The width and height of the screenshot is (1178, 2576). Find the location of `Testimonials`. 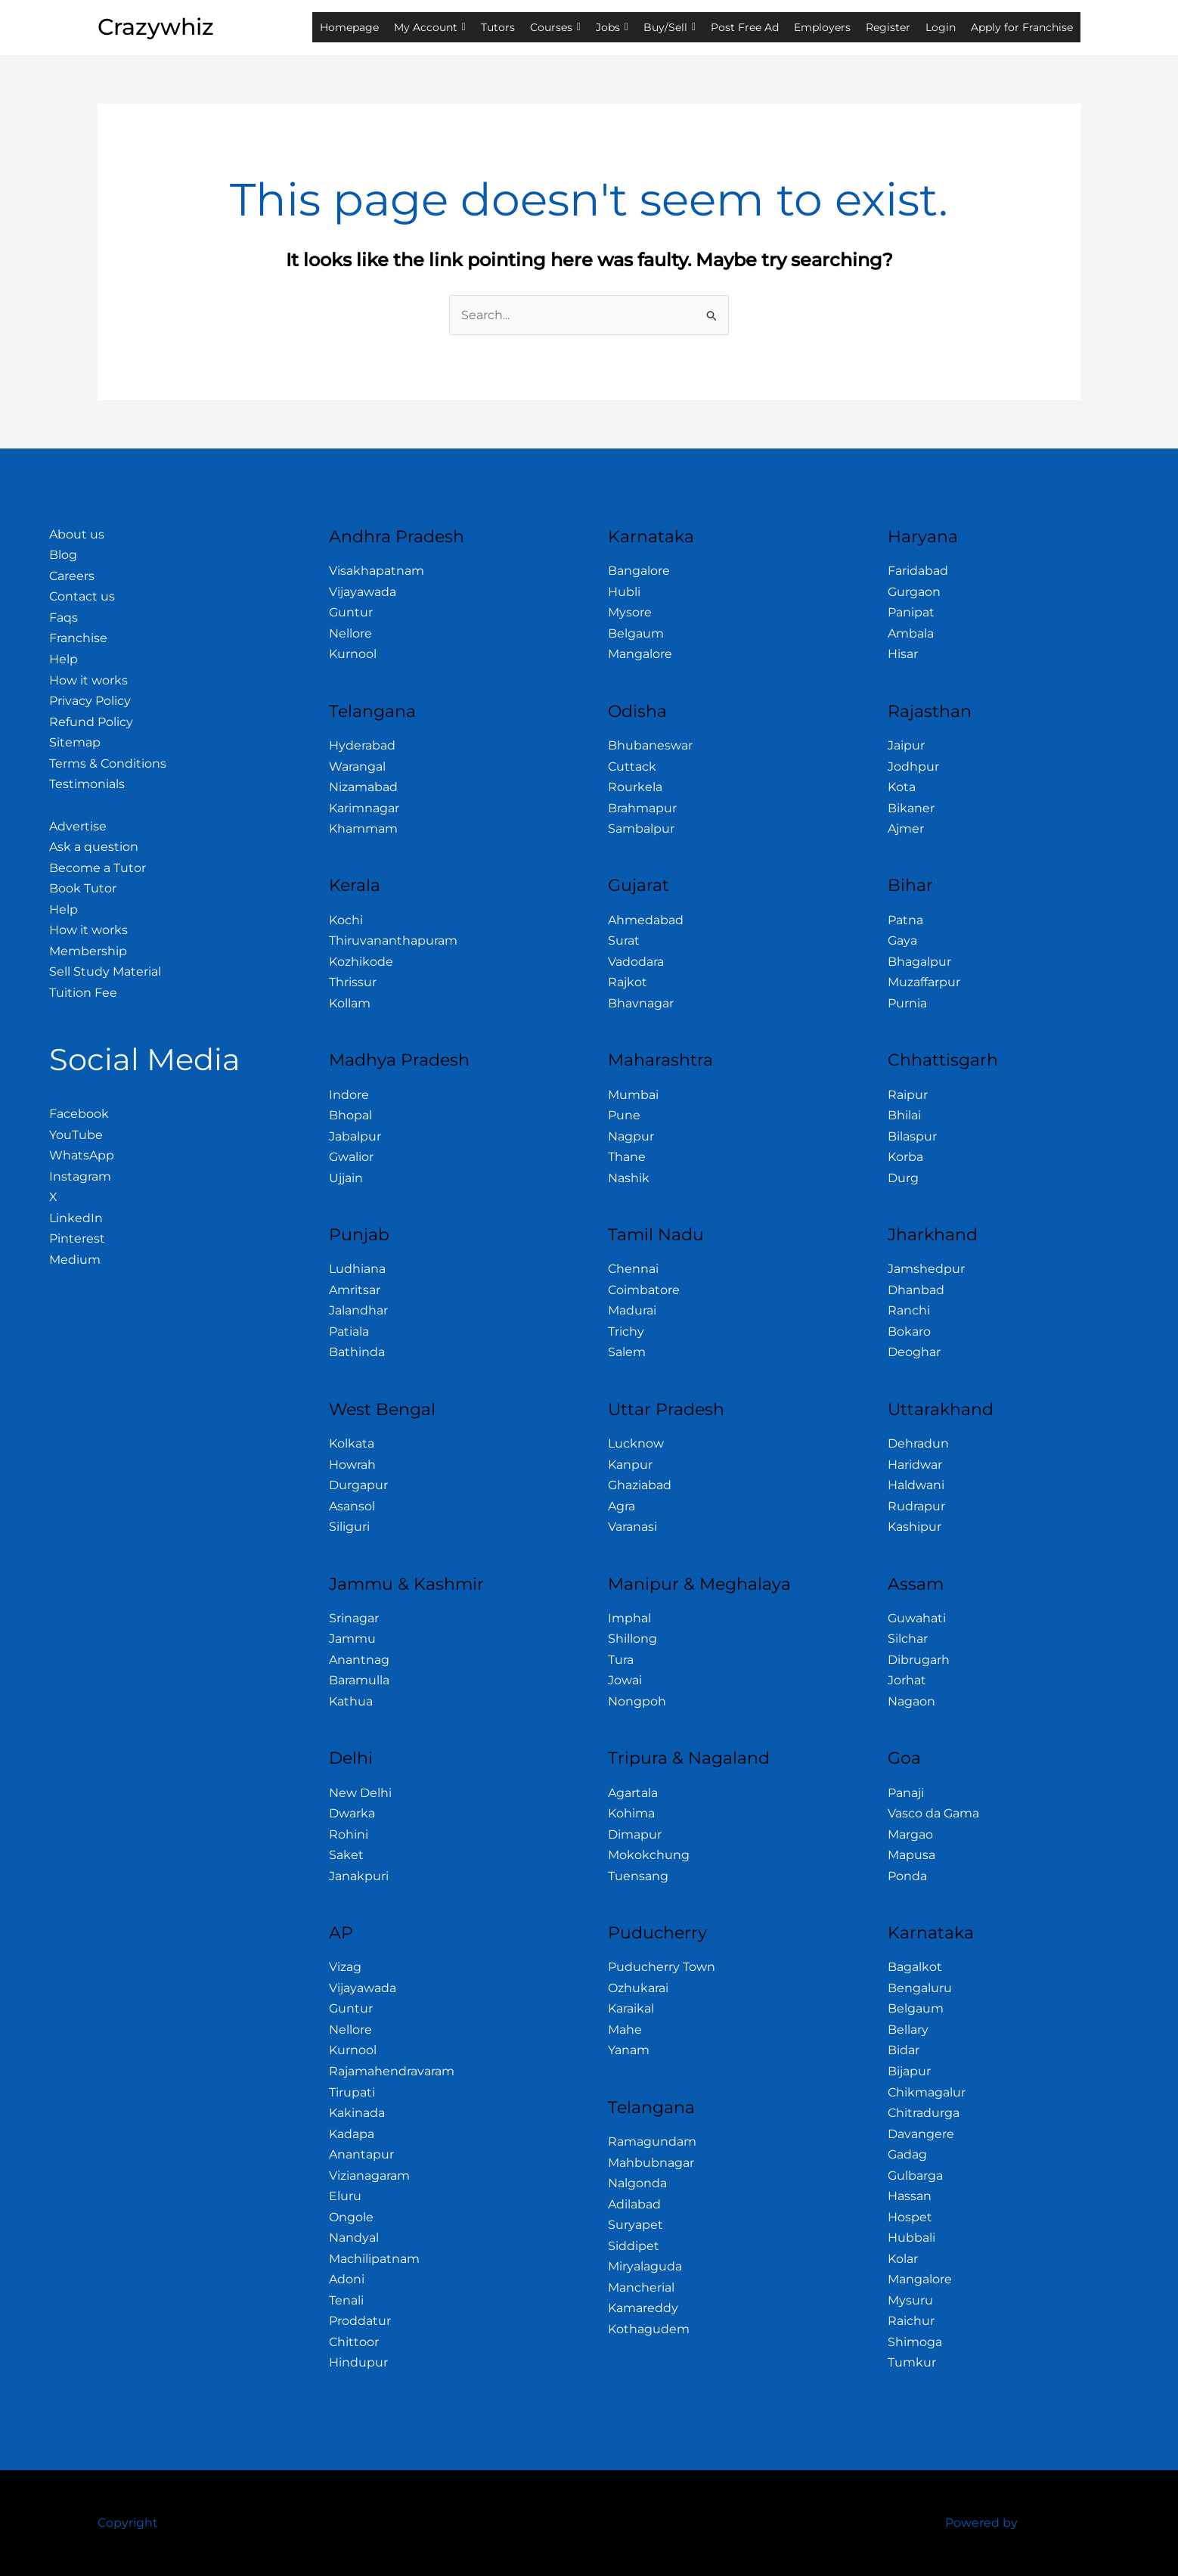

Testimonials is located at coordinates (87, 784).